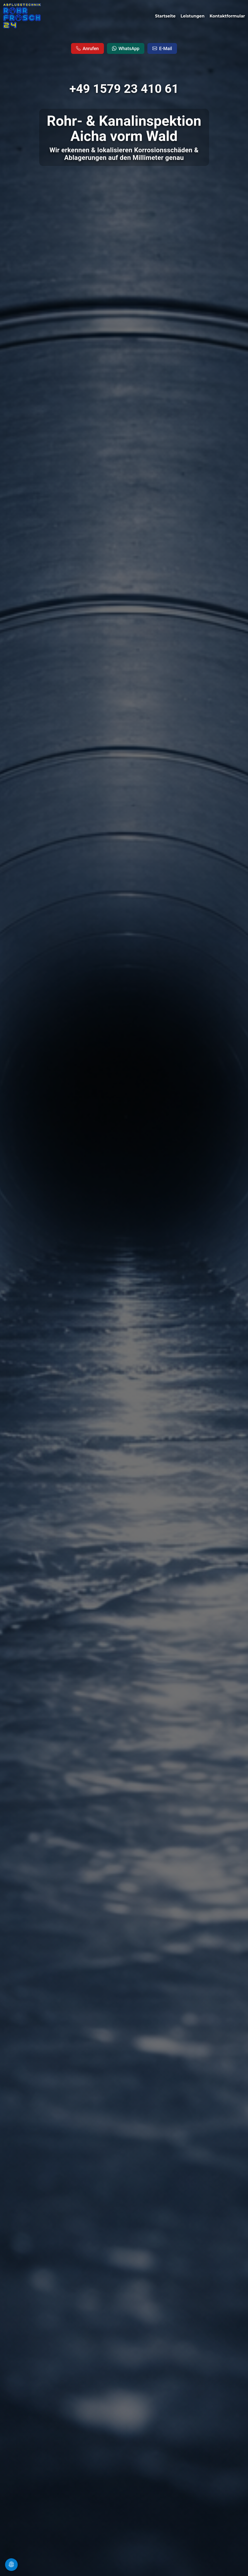 The width and height of the screenshot is (248, 2576). What do you see at coordinates (87, 48) in the screenshot?
I see `Anrufen` at bounding box center [87, 48].